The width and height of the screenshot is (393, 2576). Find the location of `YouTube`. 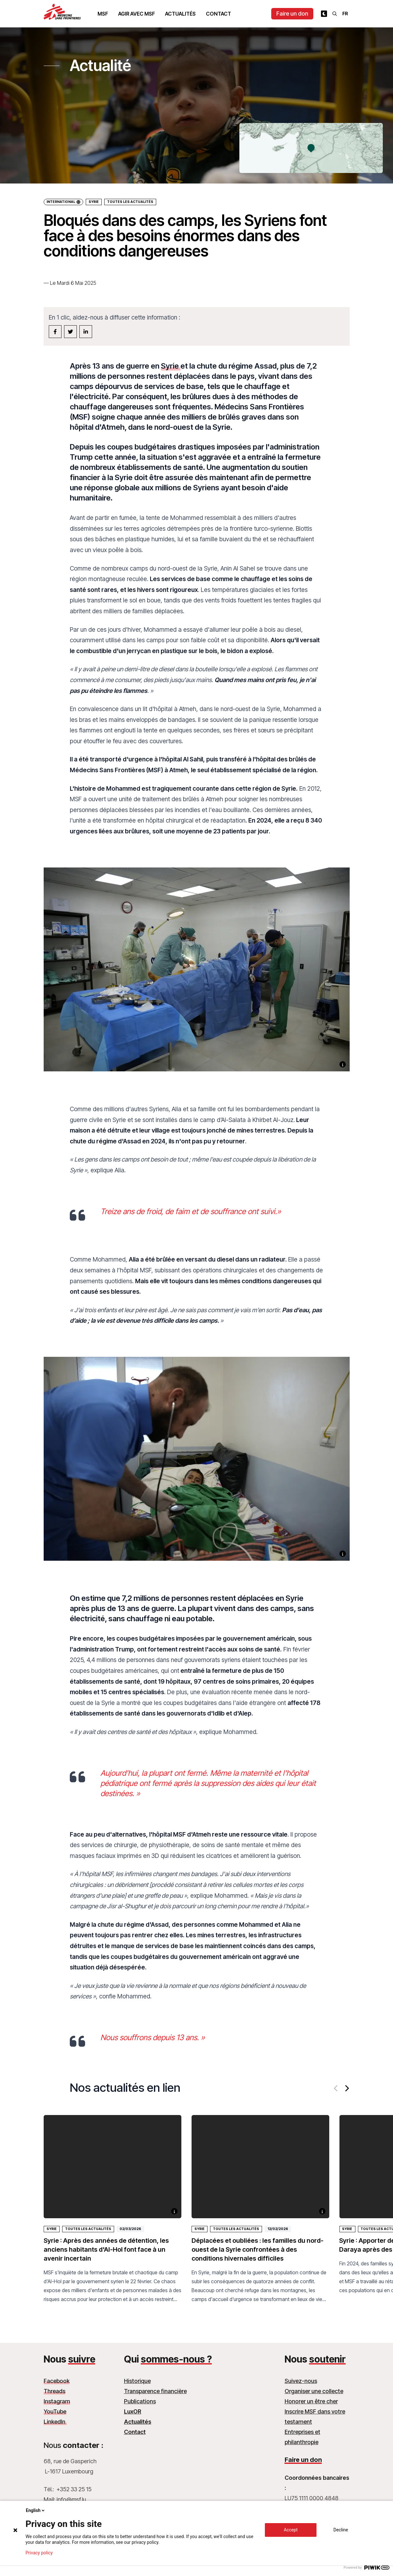

YouTube is located at coordinates (55, 2411).